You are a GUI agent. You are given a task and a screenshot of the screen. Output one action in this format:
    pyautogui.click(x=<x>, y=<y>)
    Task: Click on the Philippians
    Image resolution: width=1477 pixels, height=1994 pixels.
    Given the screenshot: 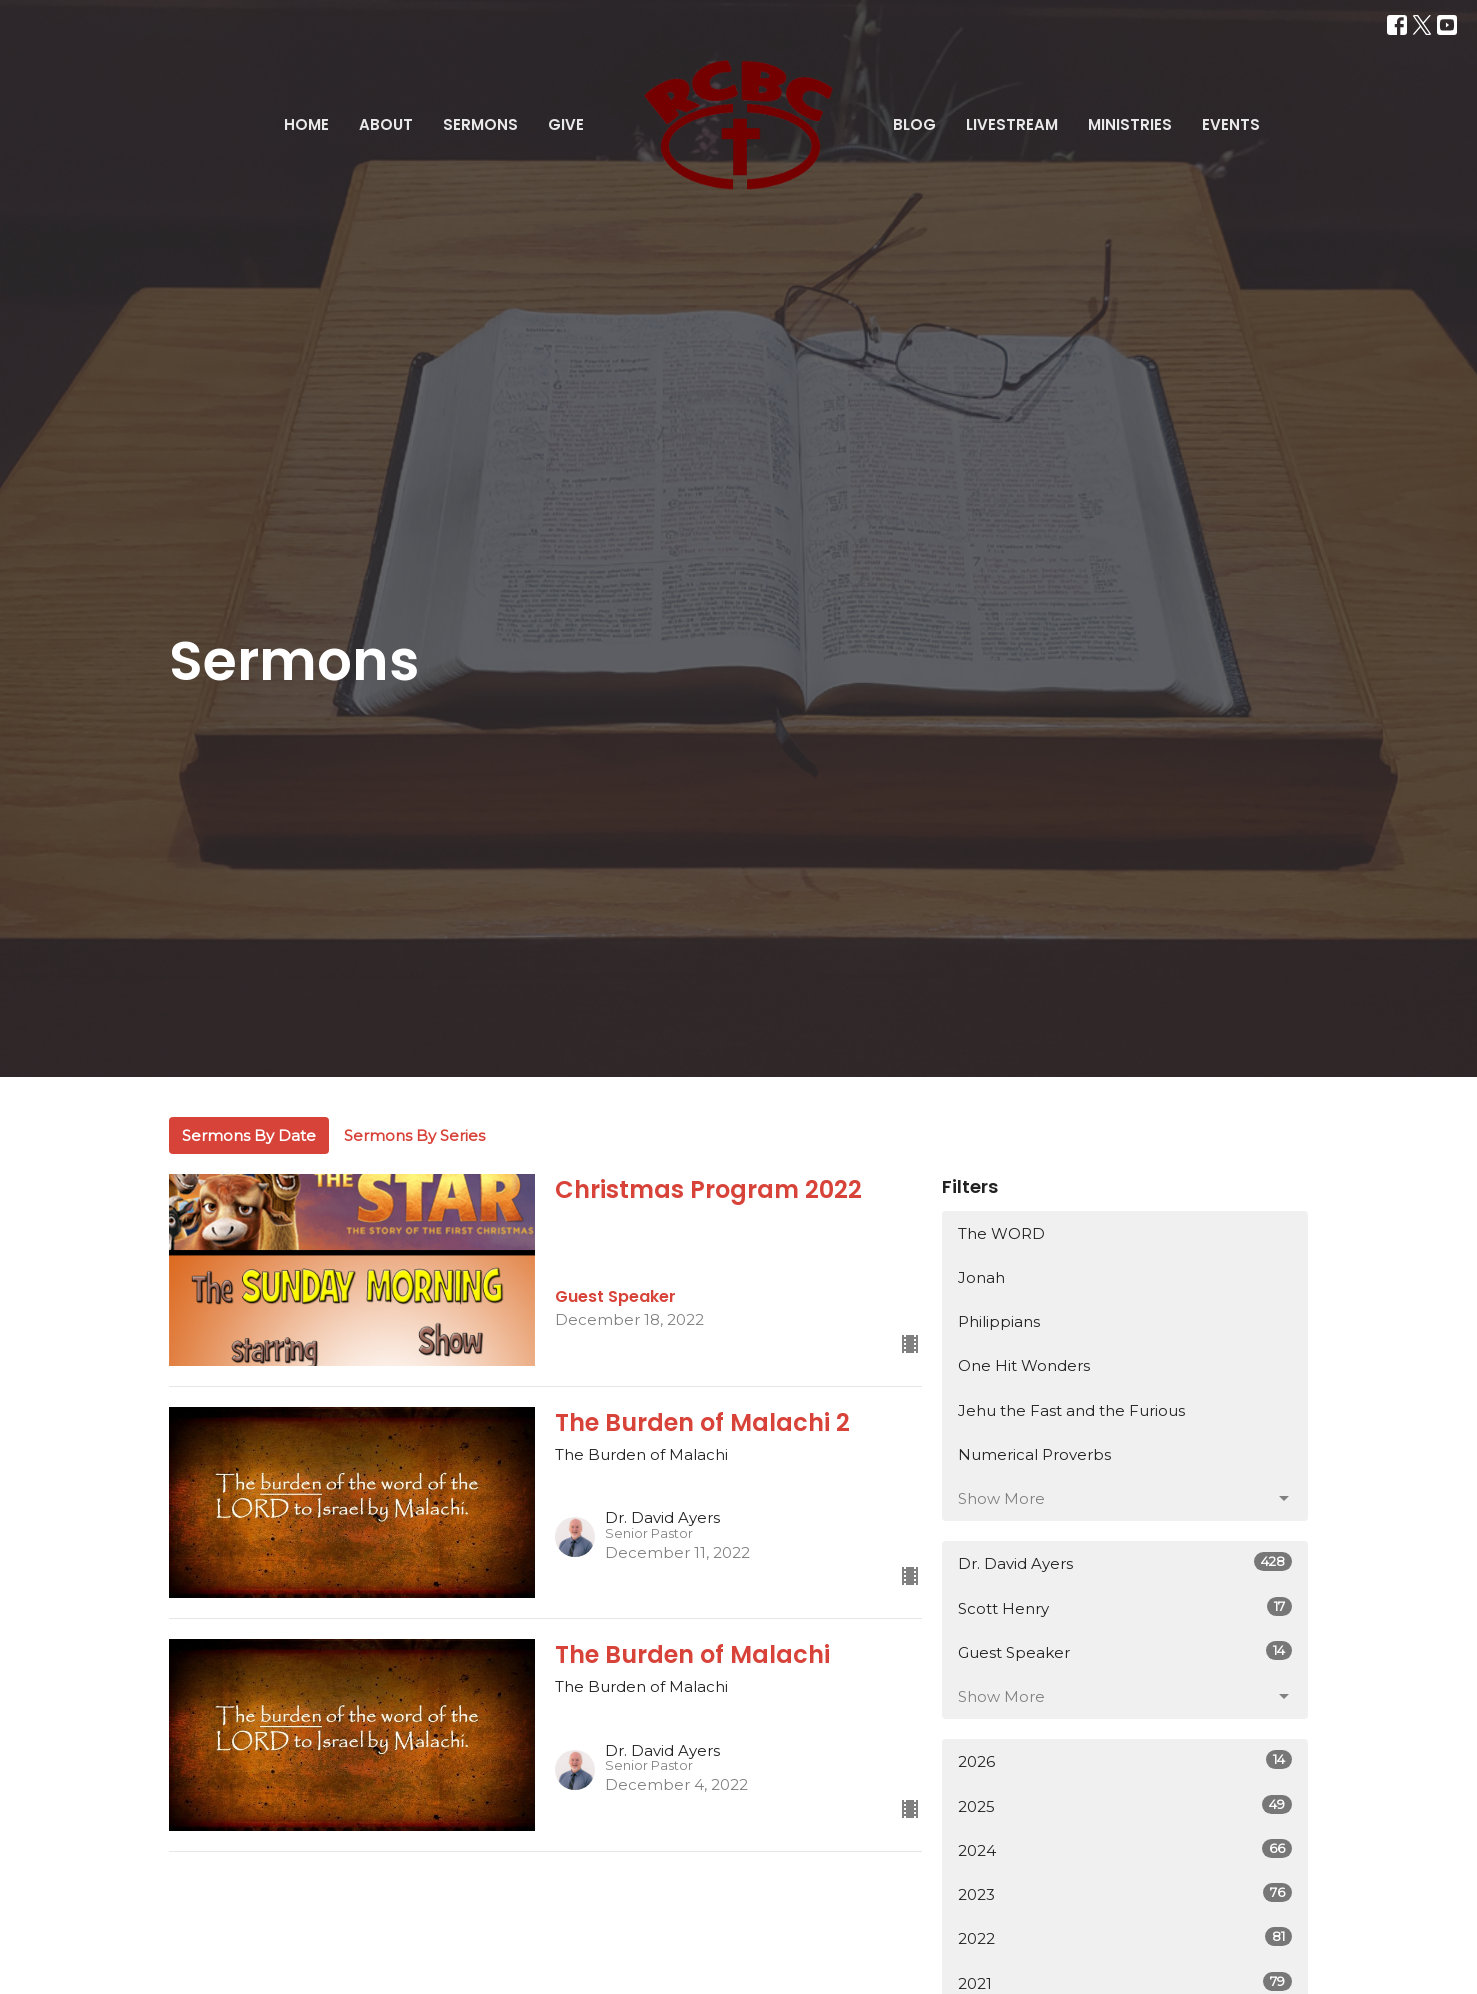 What is the action you would take?
    pyautogui.click(x=999, y=1321)
    